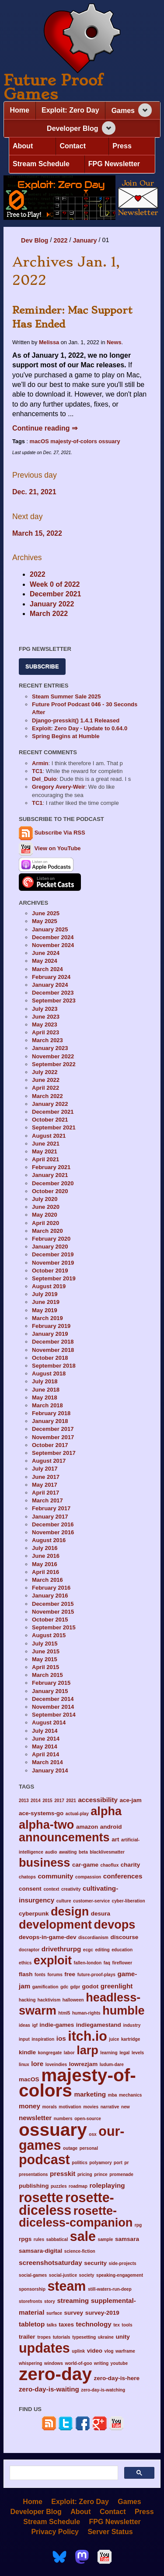 The image size is (164, 2576). Describe the element at coordinates (34, 492) in the screenshot. I see `Dec. 21, 2021` at that location.